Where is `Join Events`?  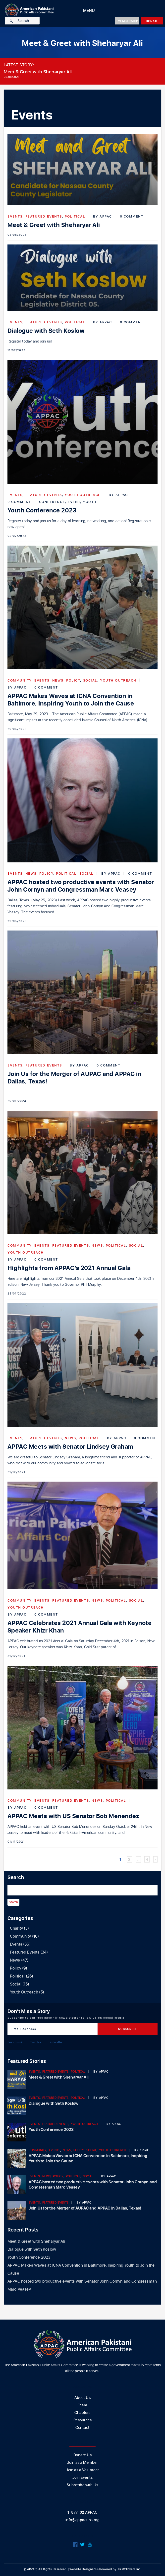 Join Events is located at coordinates (82, 2477).